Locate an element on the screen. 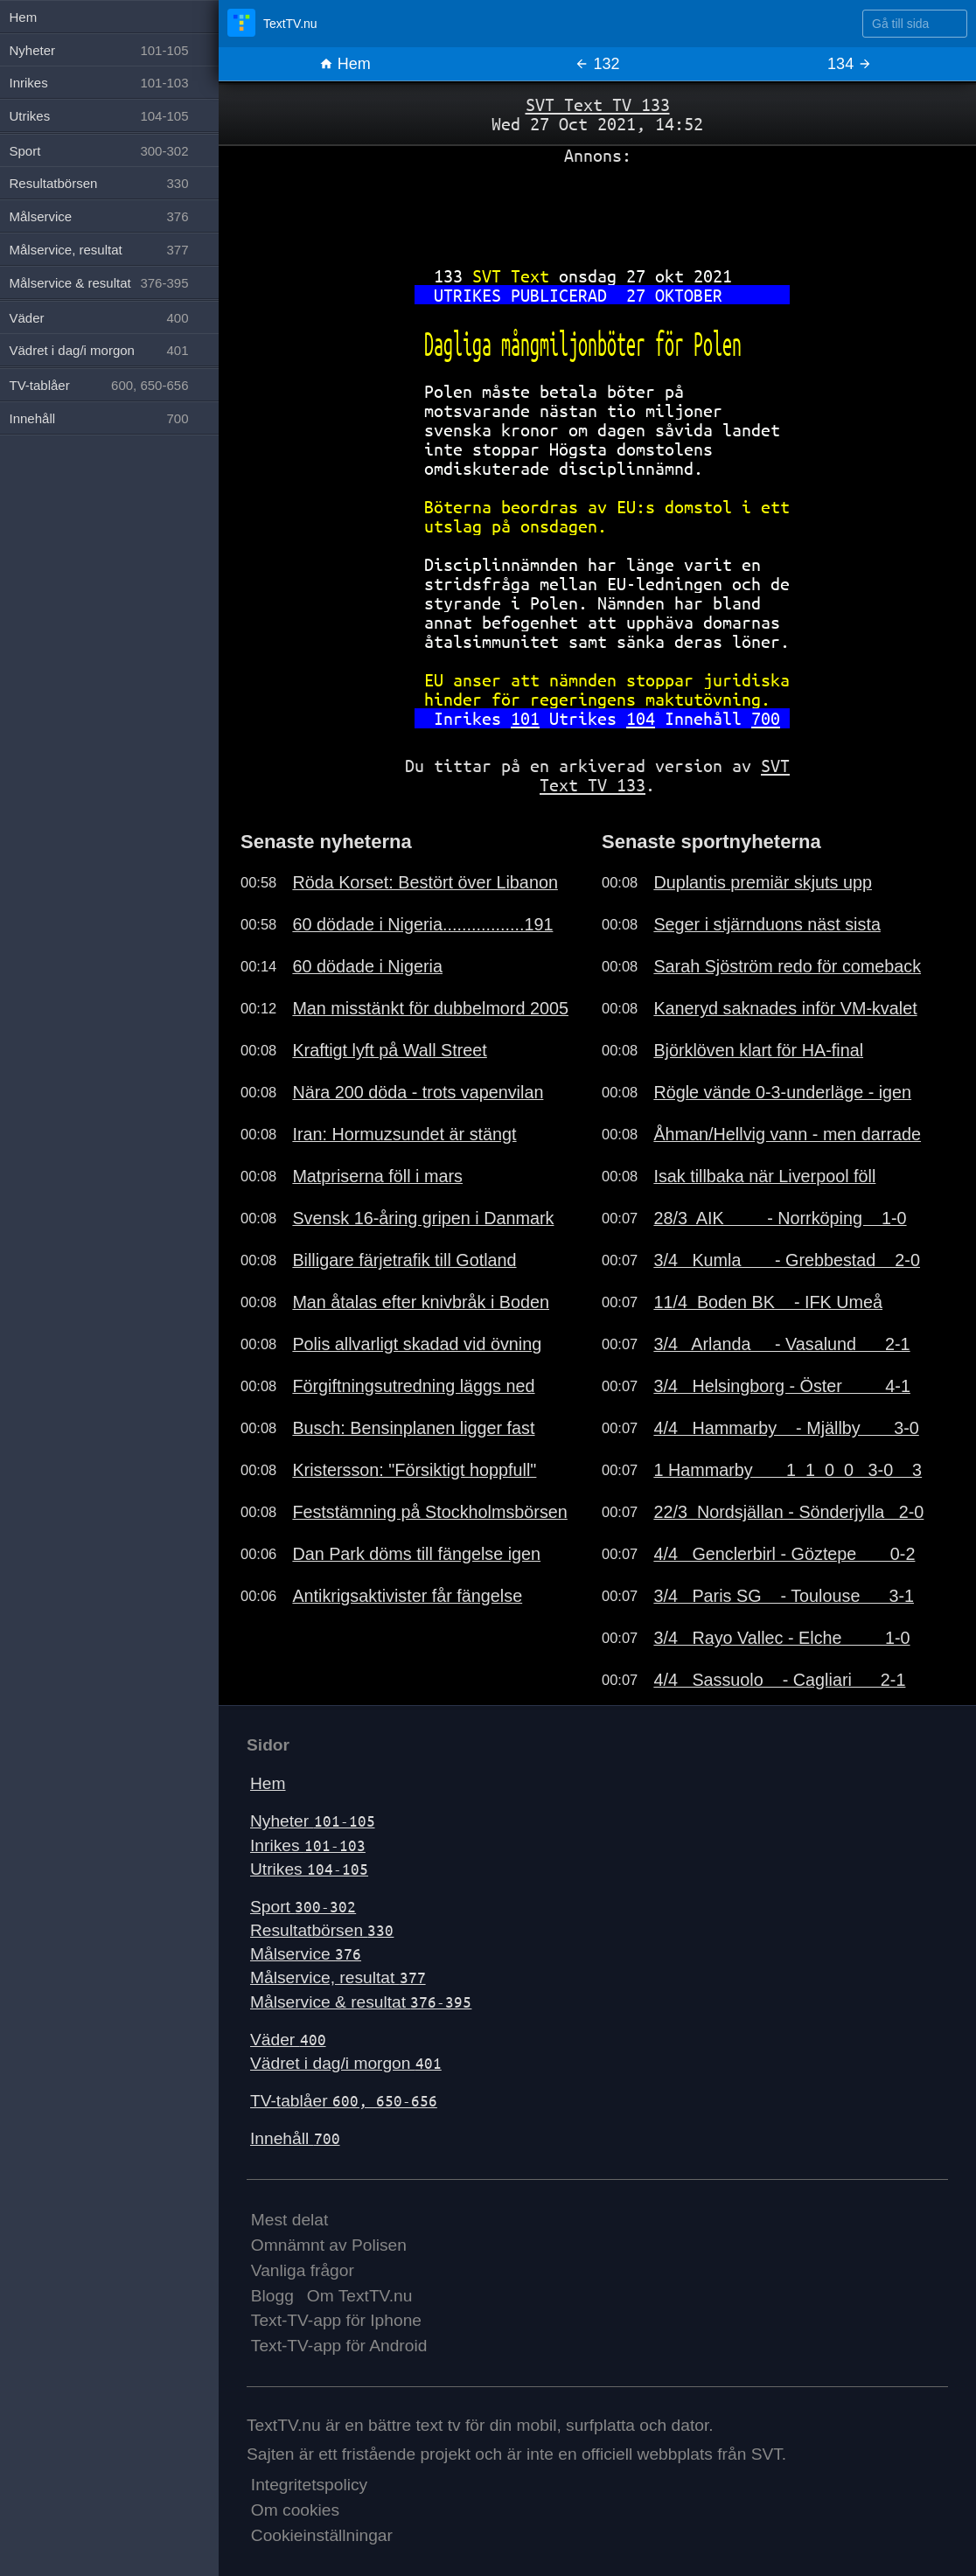 This screenshot has height=2576, width=976. 28/3 AIK - Norrköping 1-0 is located at coordinates (779, 1218).